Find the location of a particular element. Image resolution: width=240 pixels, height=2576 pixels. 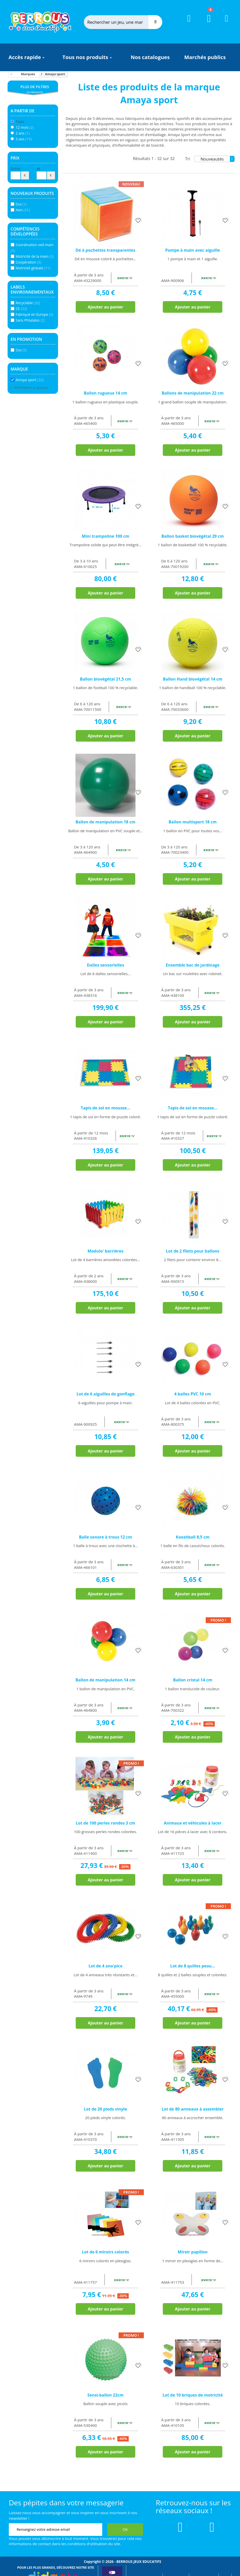

4 balles PVC 10 cm is located at coordinates (192, 1394).